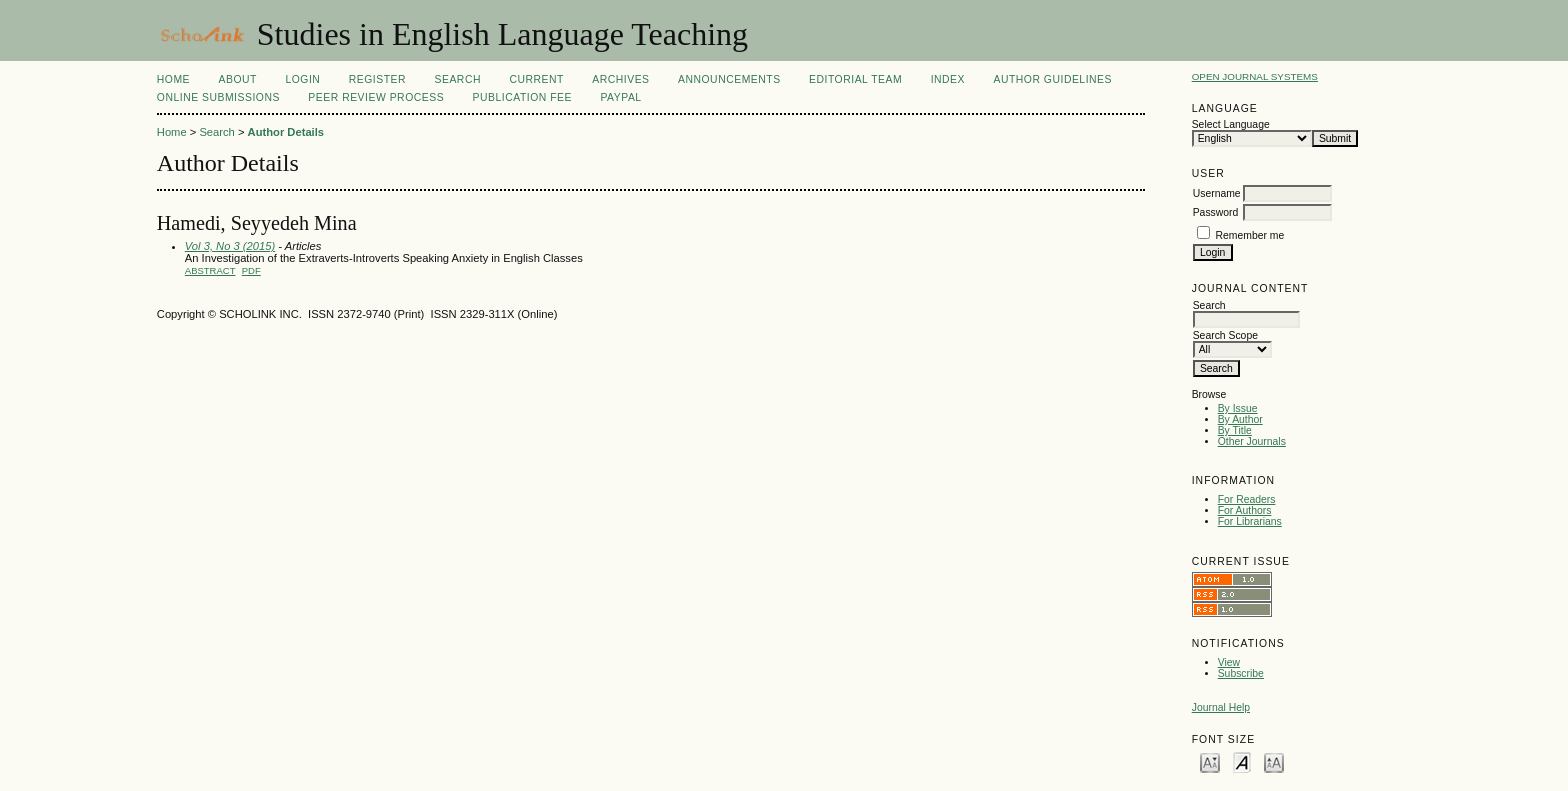  Describe the element at coordinates (1229, 662) in the screenshot. I see `View` at that location.